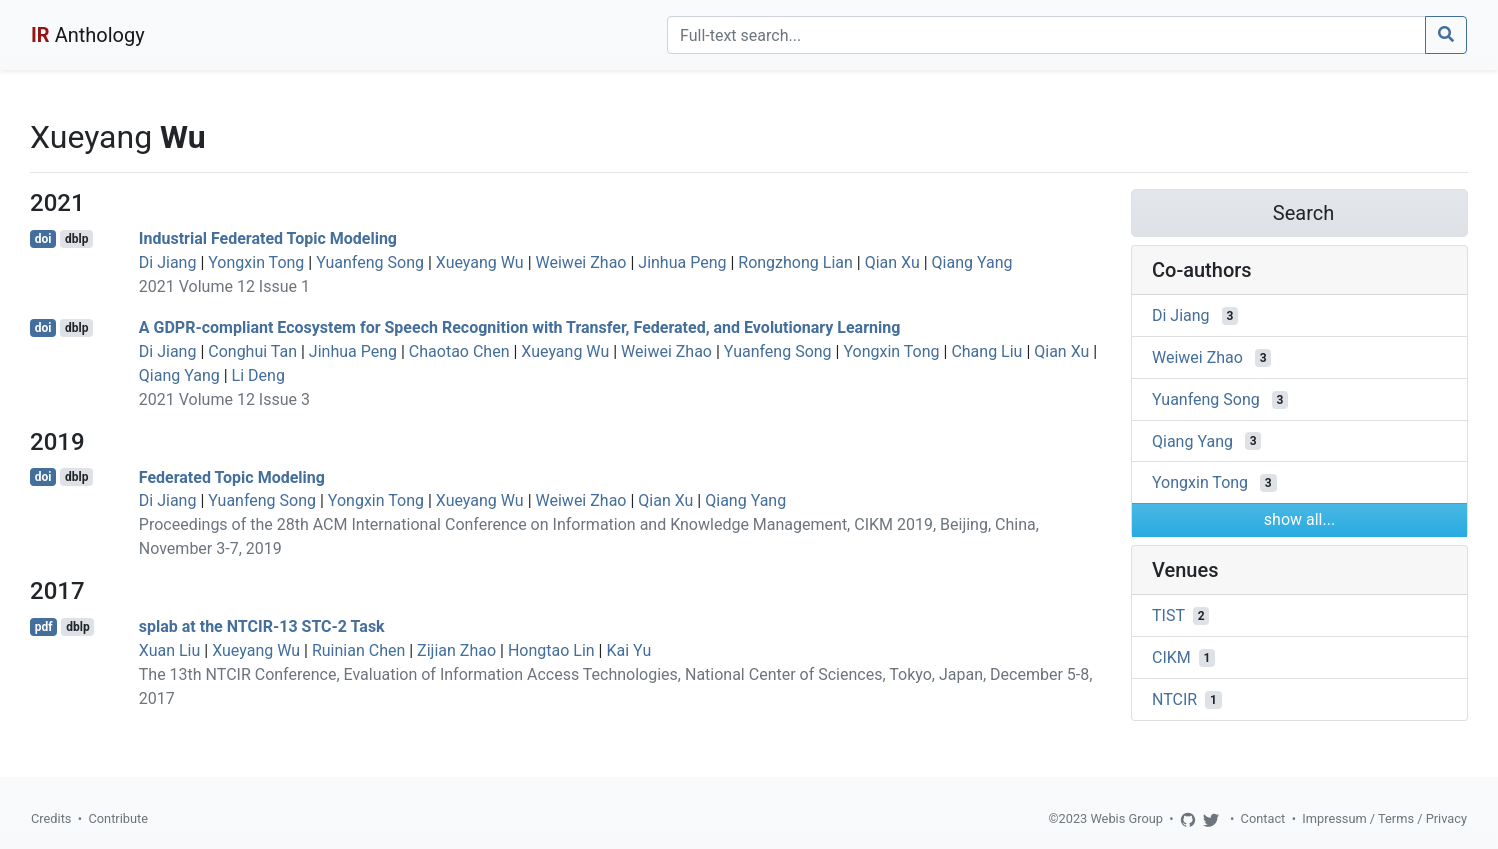 The height and width of the screenshot is (849, 1498). Describe the element at coordinates (892, 262) in the screenshot. I see `Qian Xu` at that location.